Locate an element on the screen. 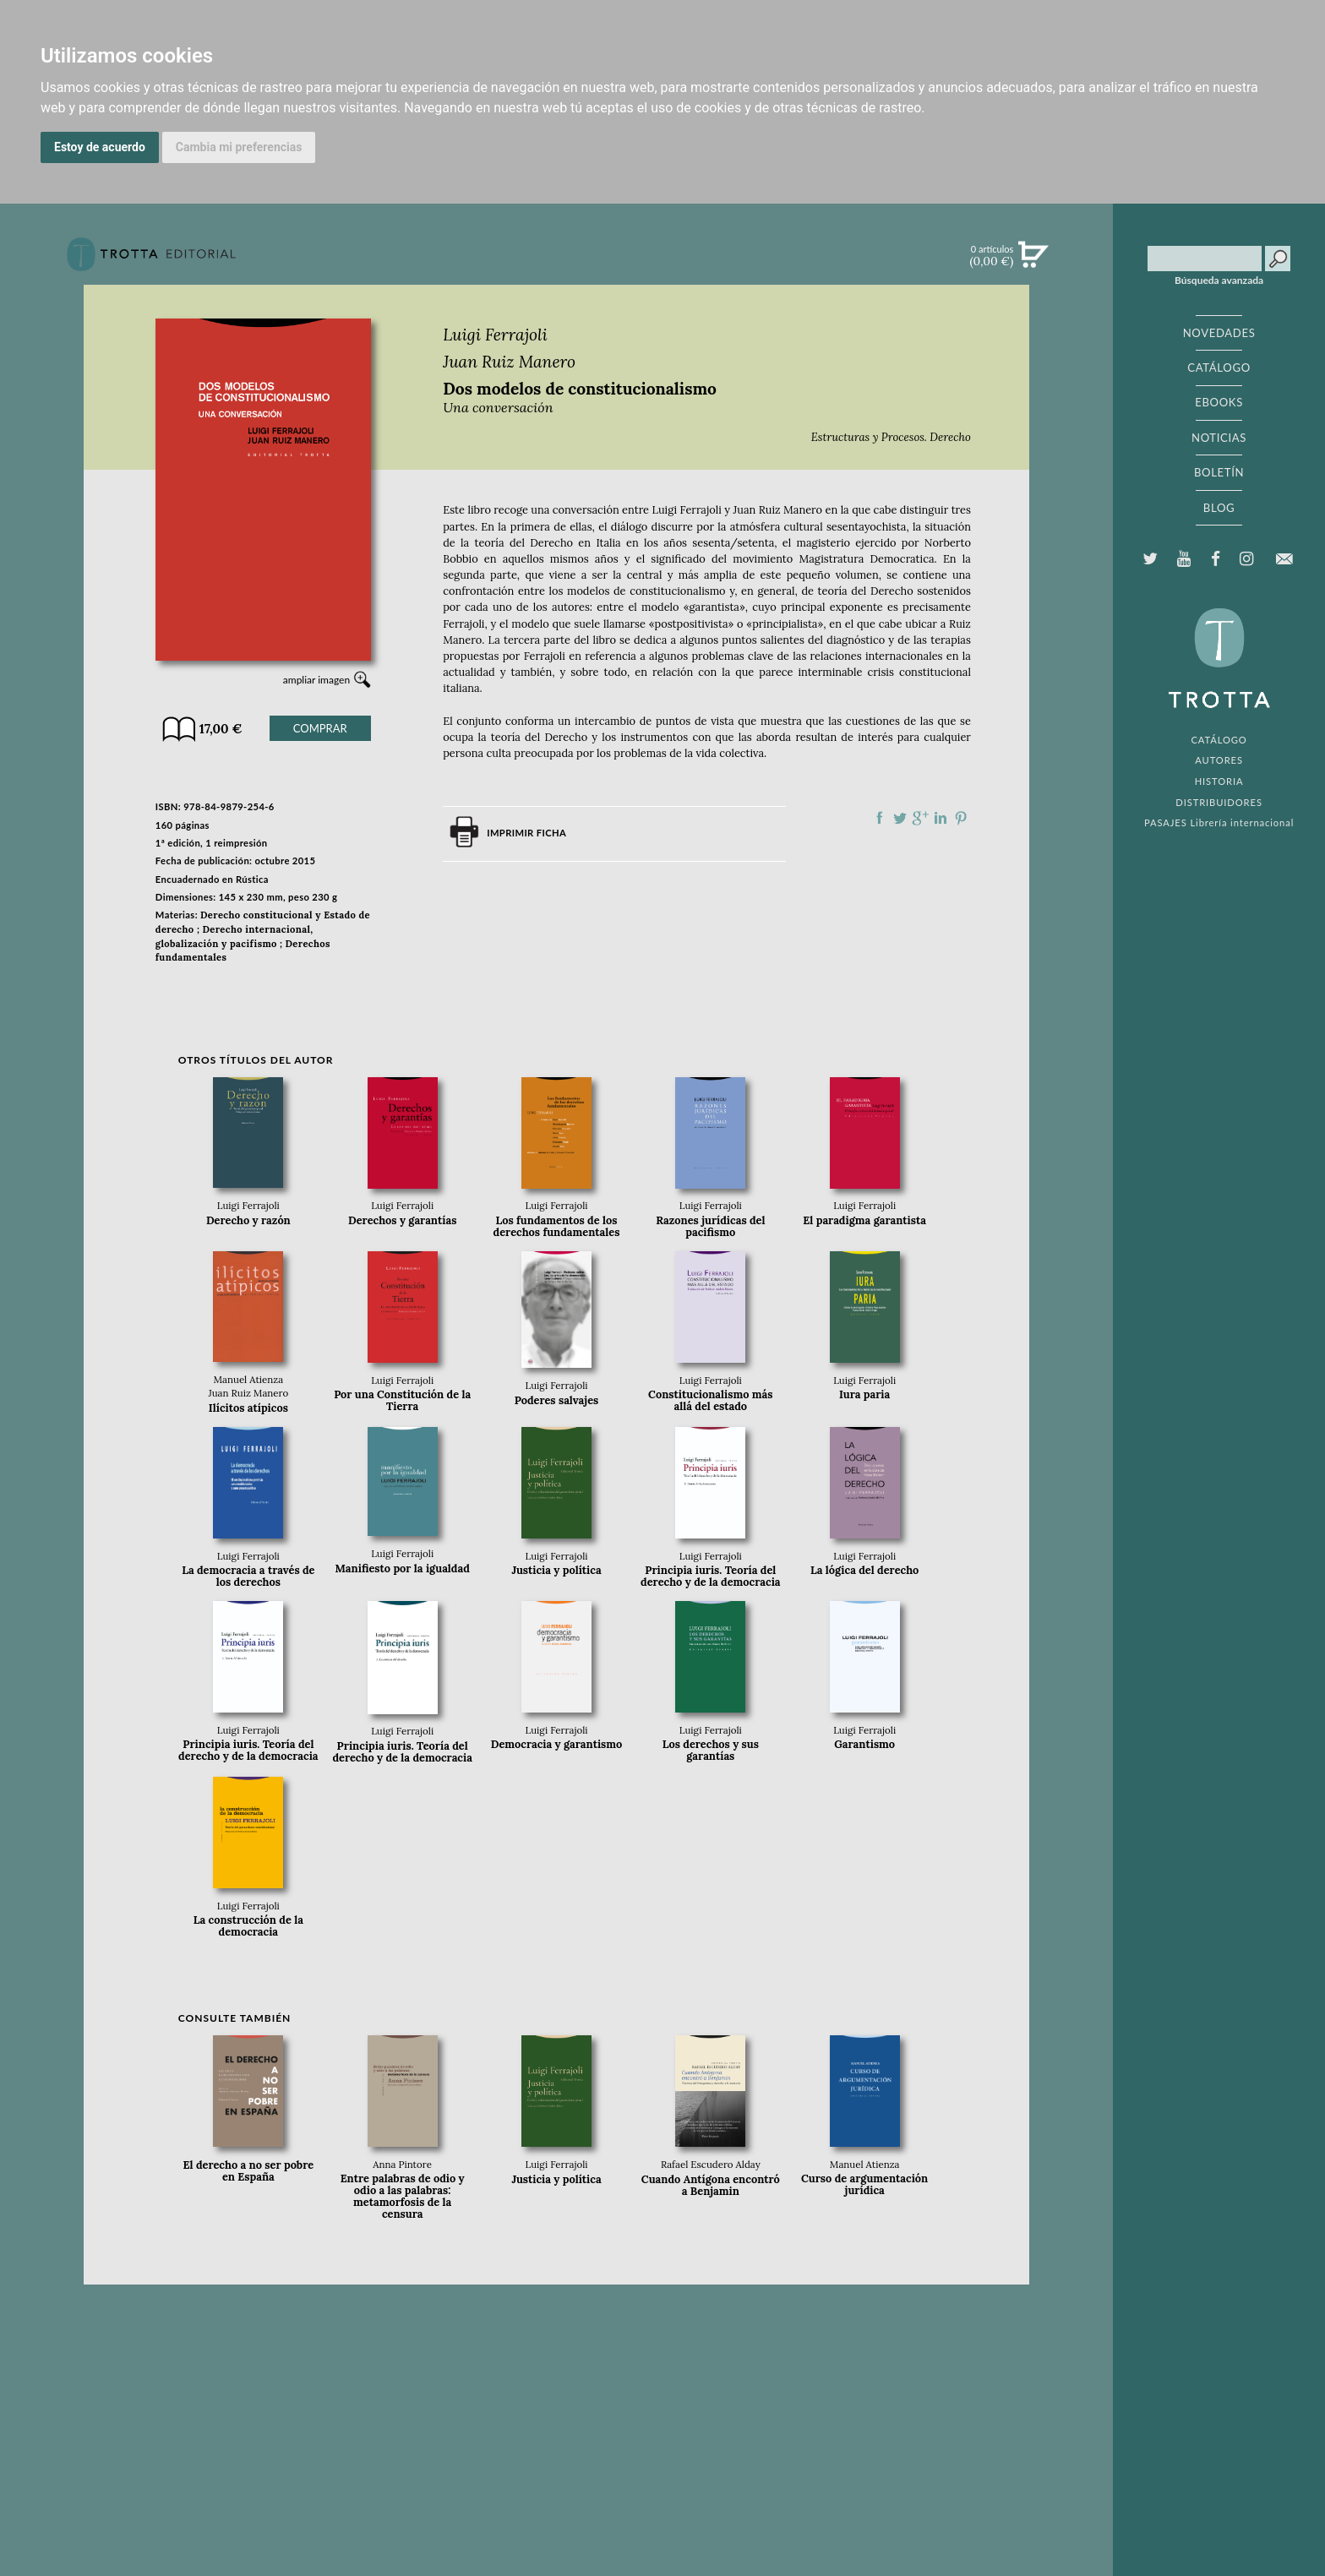 Image resolution: width=1325 pixels, height=2576 pixels. CATÁLOGO is located at coordinates (1219, 367).